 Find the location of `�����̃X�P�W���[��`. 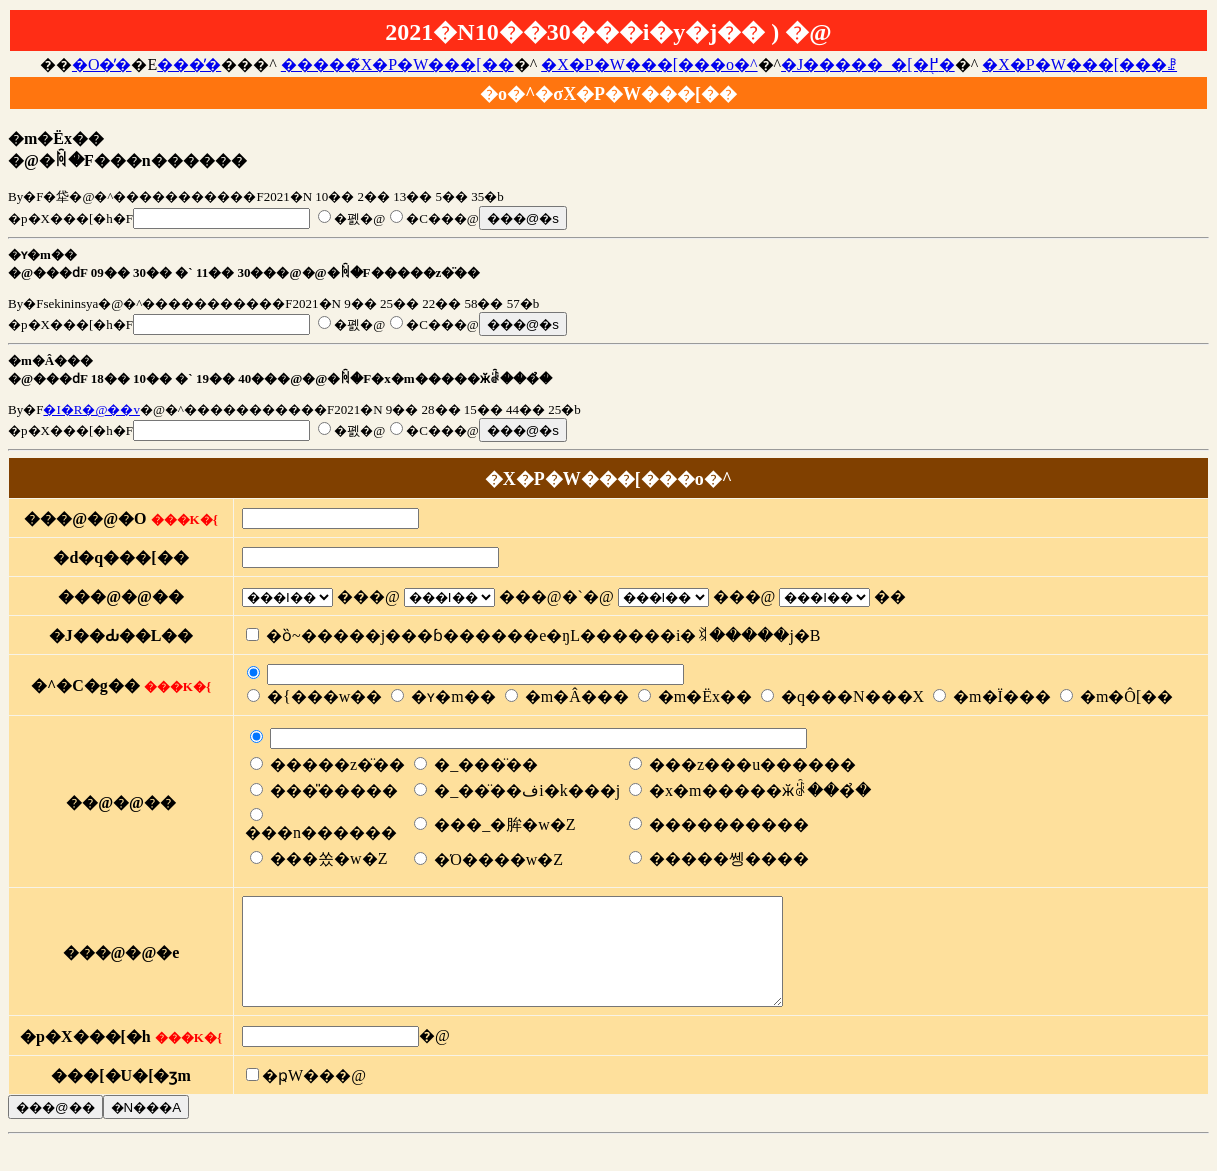

�����̃X�P�W���[�� is located at coordinates (397, 64).